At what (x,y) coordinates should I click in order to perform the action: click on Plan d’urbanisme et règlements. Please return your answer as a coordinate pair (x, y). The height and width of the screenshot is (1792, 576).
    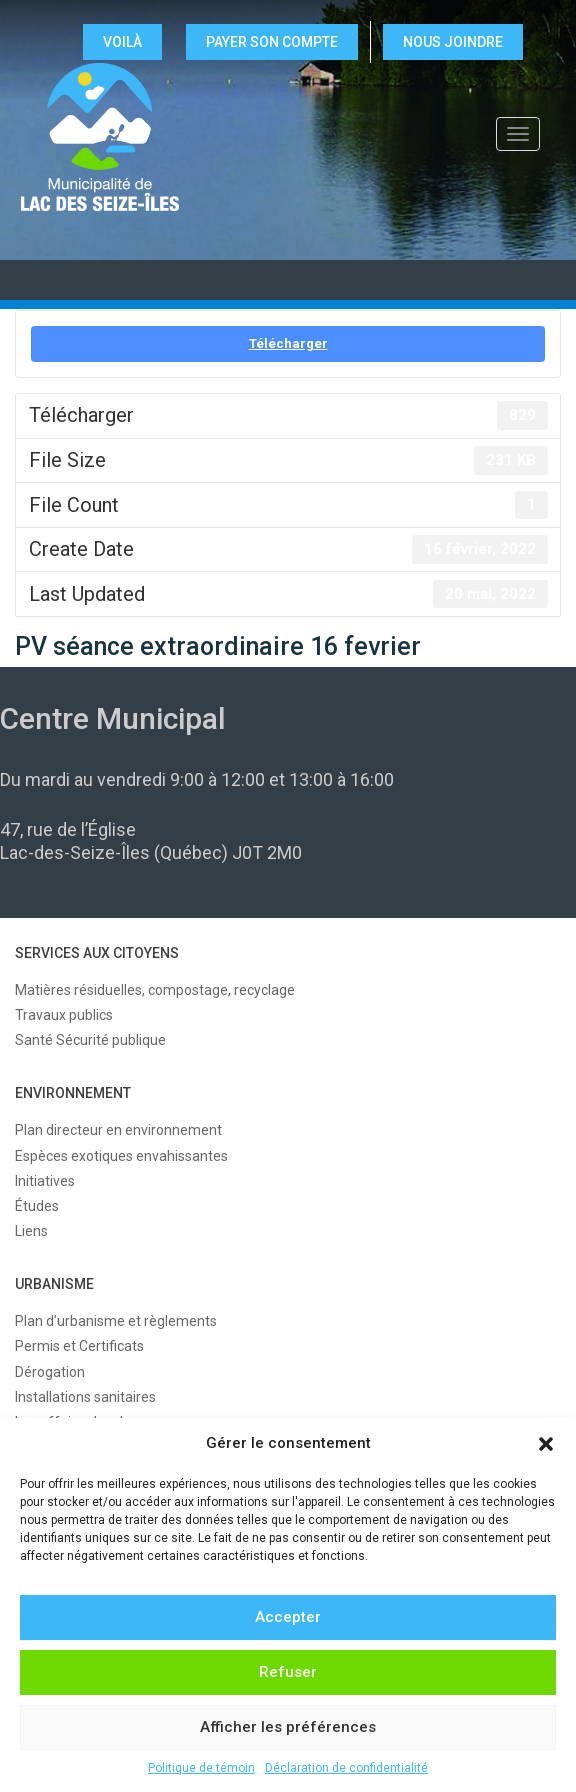
    Looking at the image, I should click on (116, 1321).